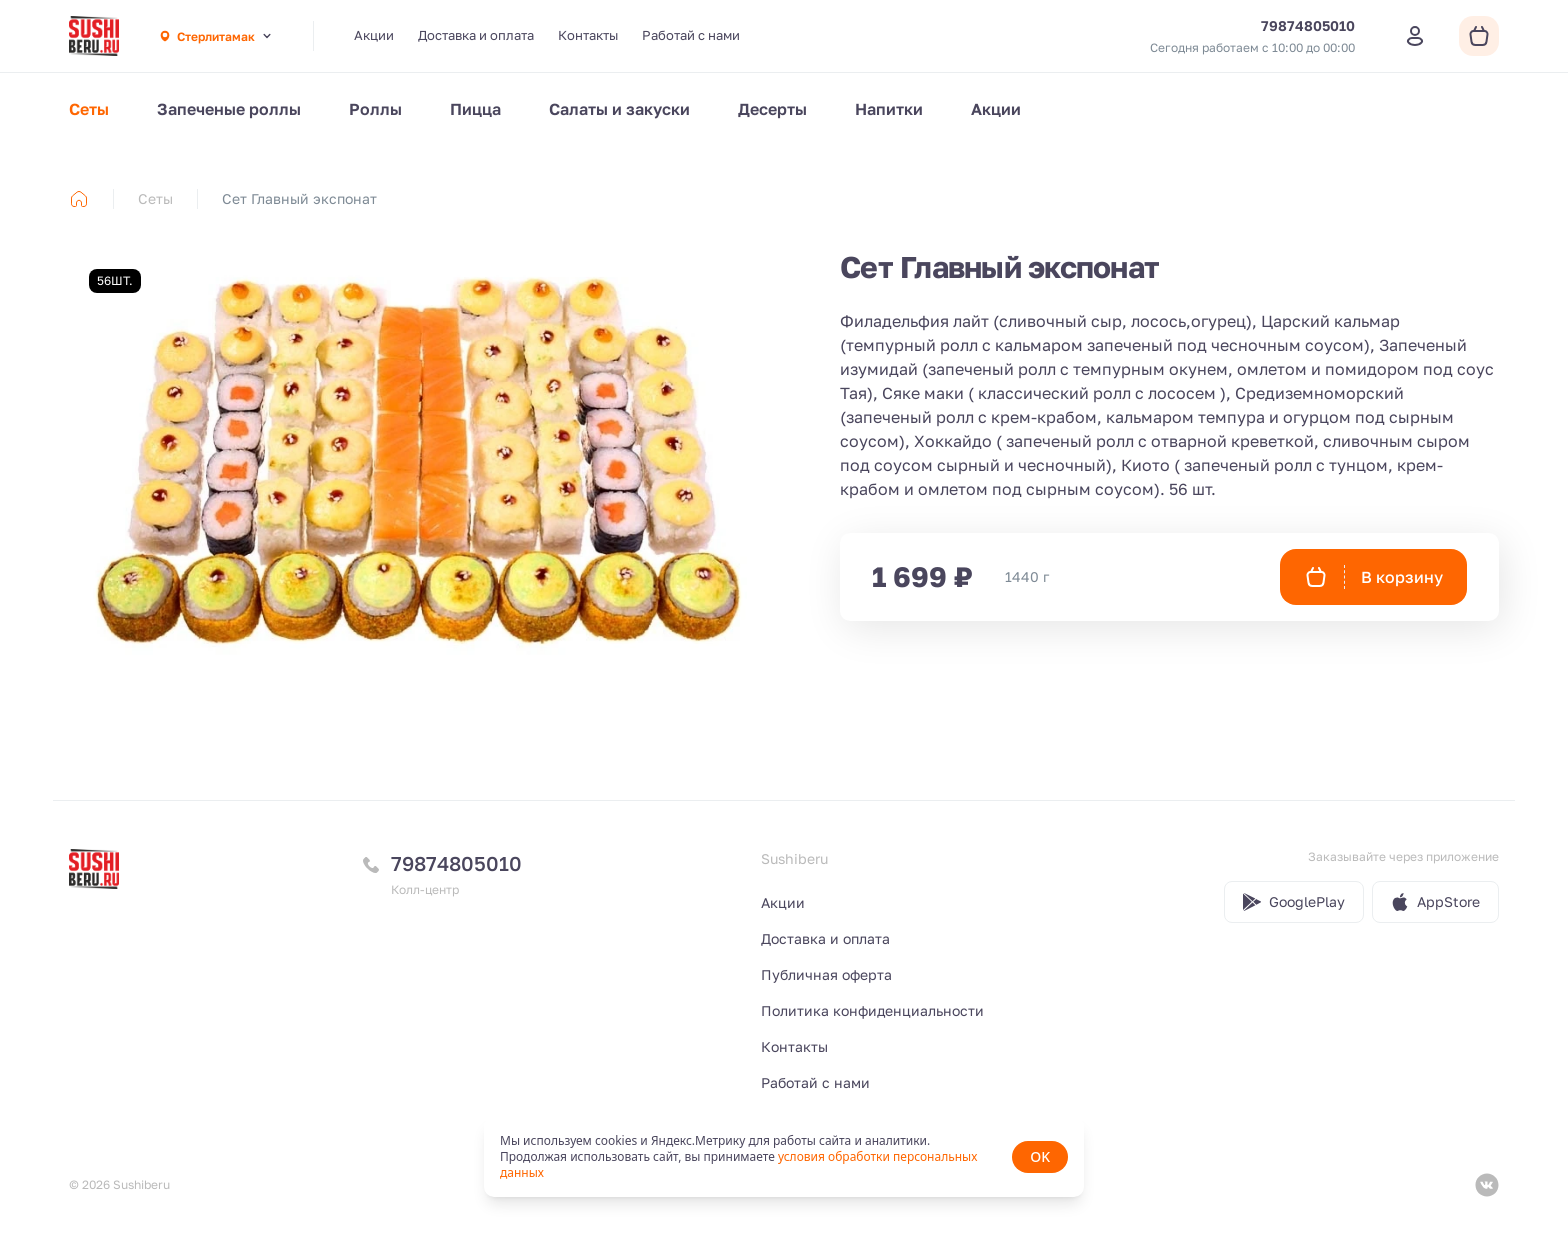 This screenshot has width=1568, height=1245. Describe the element at coordinates (1040, 1156) in the screenshot. I see `OK` at that location.